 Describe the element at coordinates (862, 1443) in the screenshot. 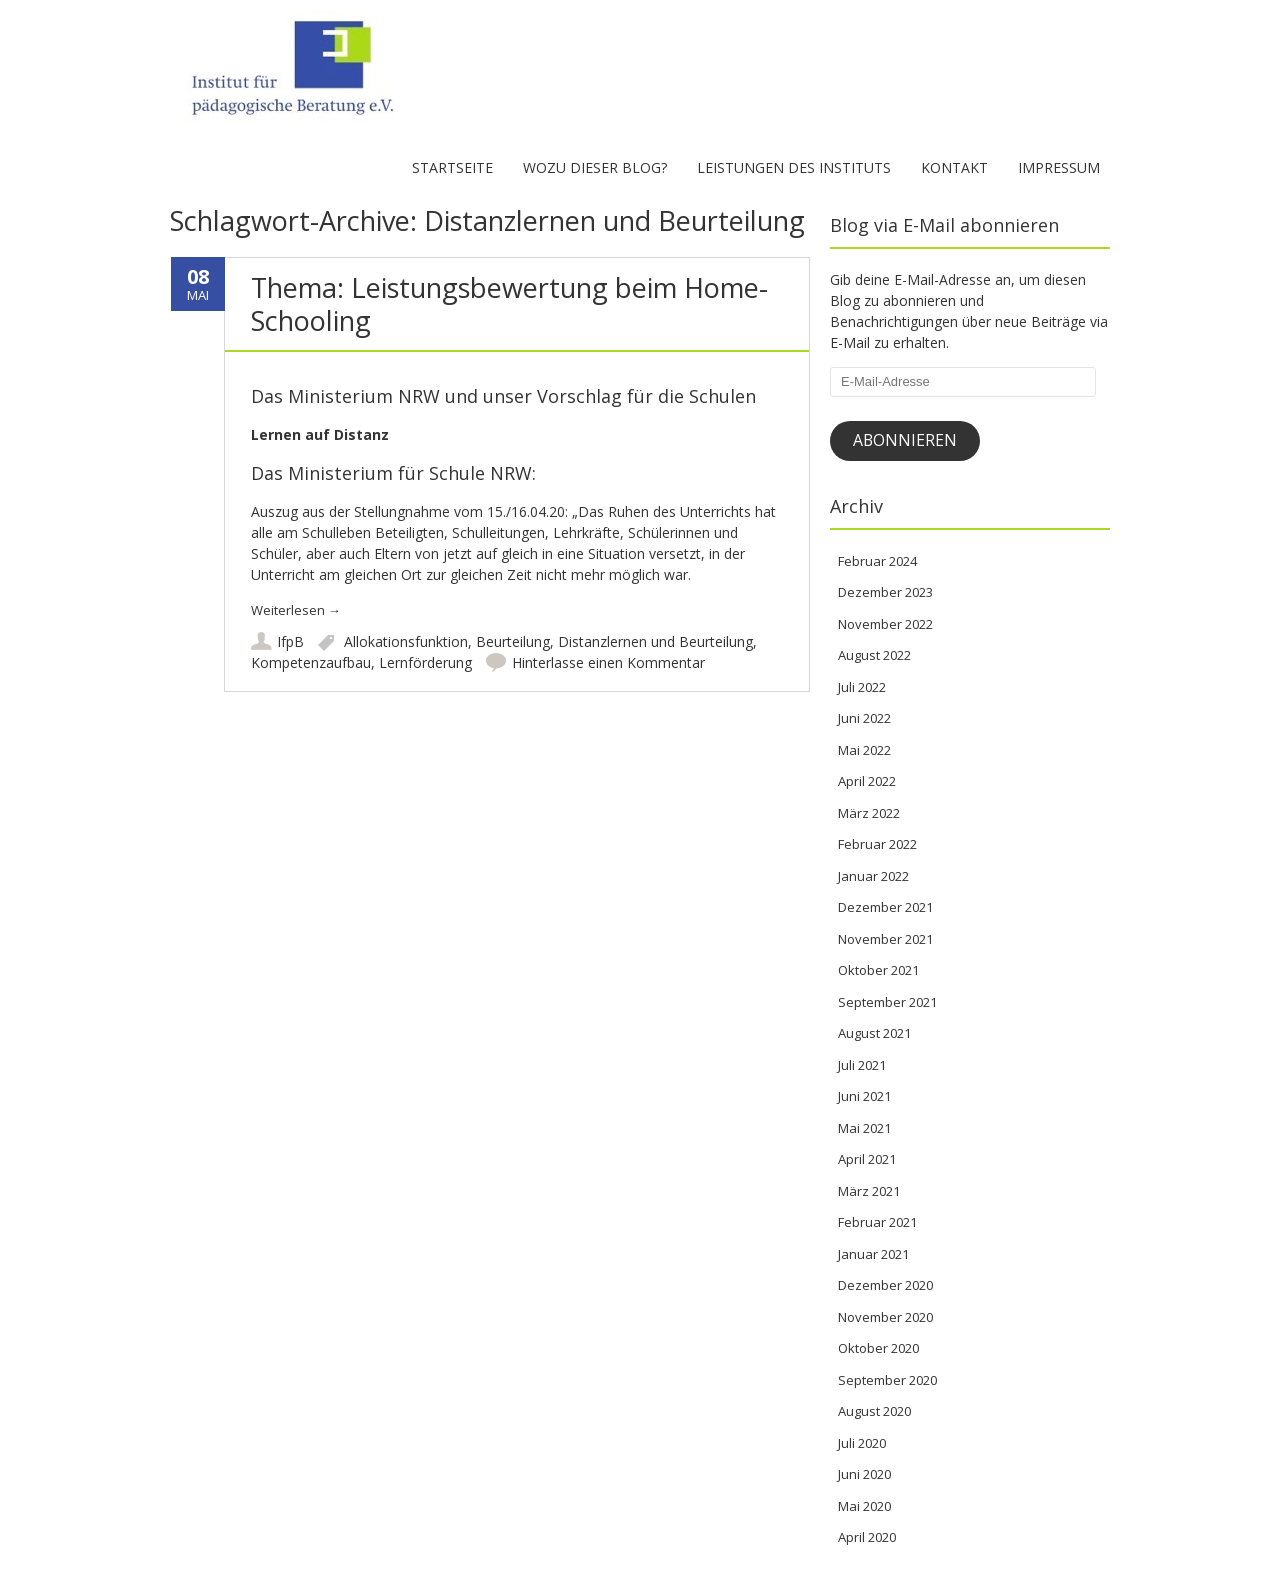

I see `Juli 2020` at that location.